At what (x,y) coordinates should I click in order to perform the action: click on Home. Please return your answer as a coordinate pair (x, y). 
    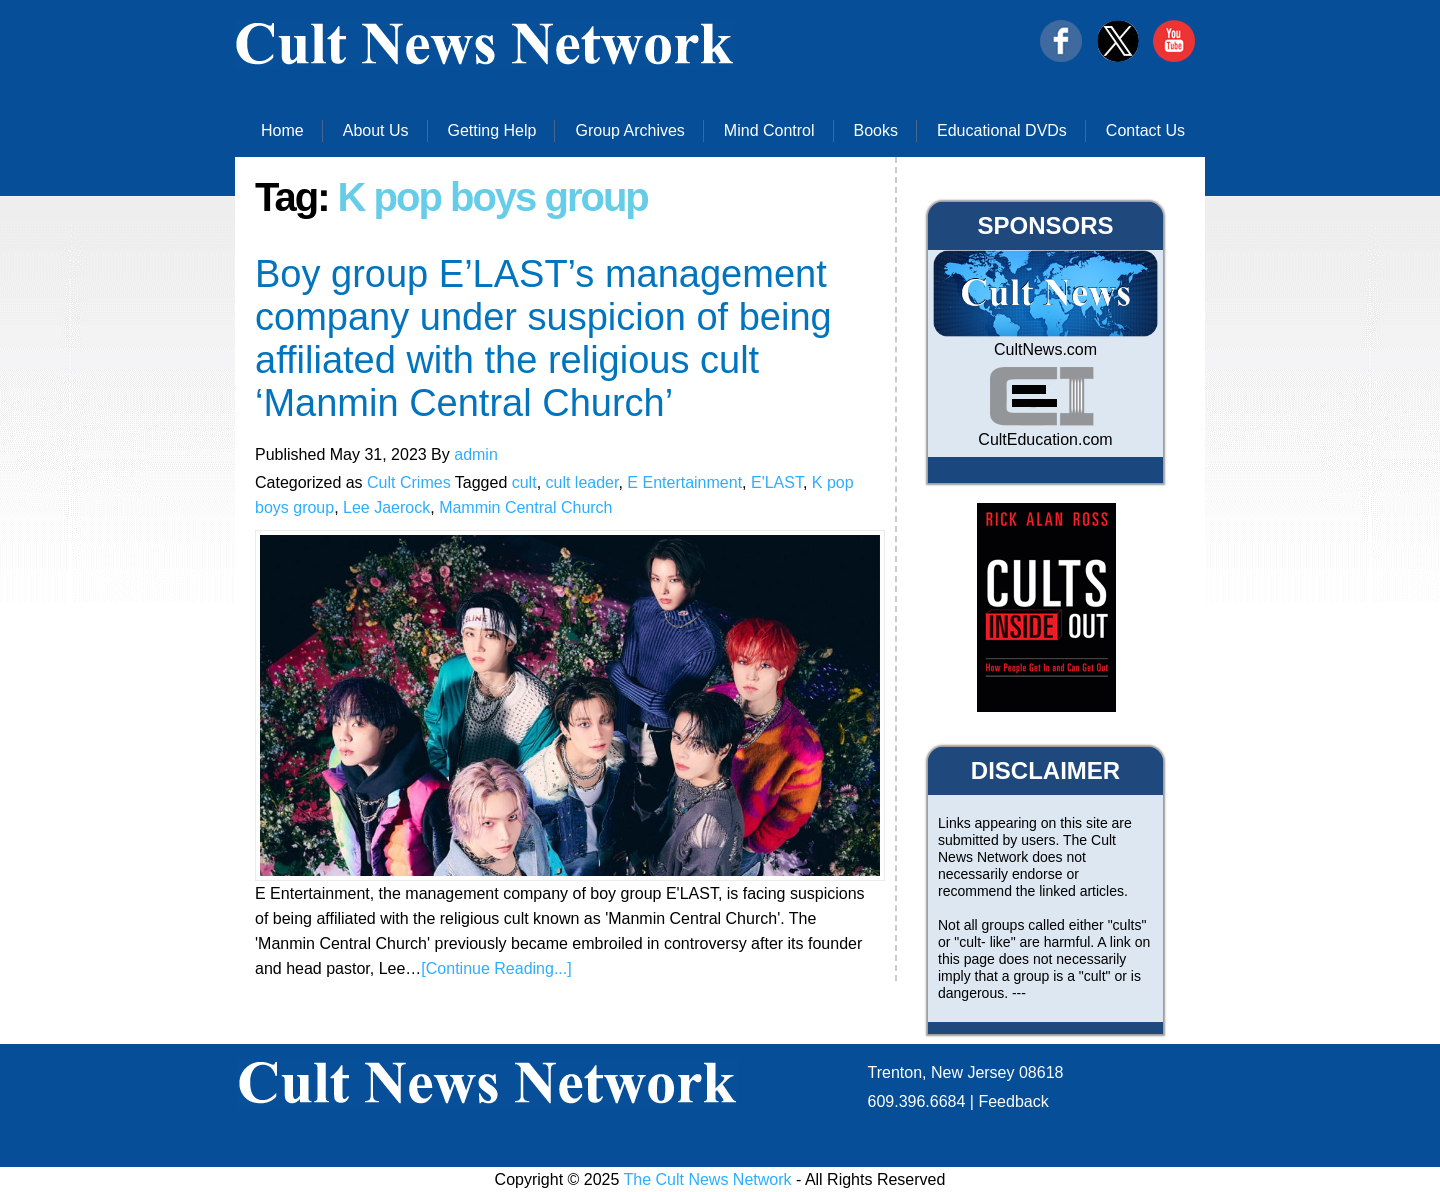
    Looking at the image, I should click on (282, 130).